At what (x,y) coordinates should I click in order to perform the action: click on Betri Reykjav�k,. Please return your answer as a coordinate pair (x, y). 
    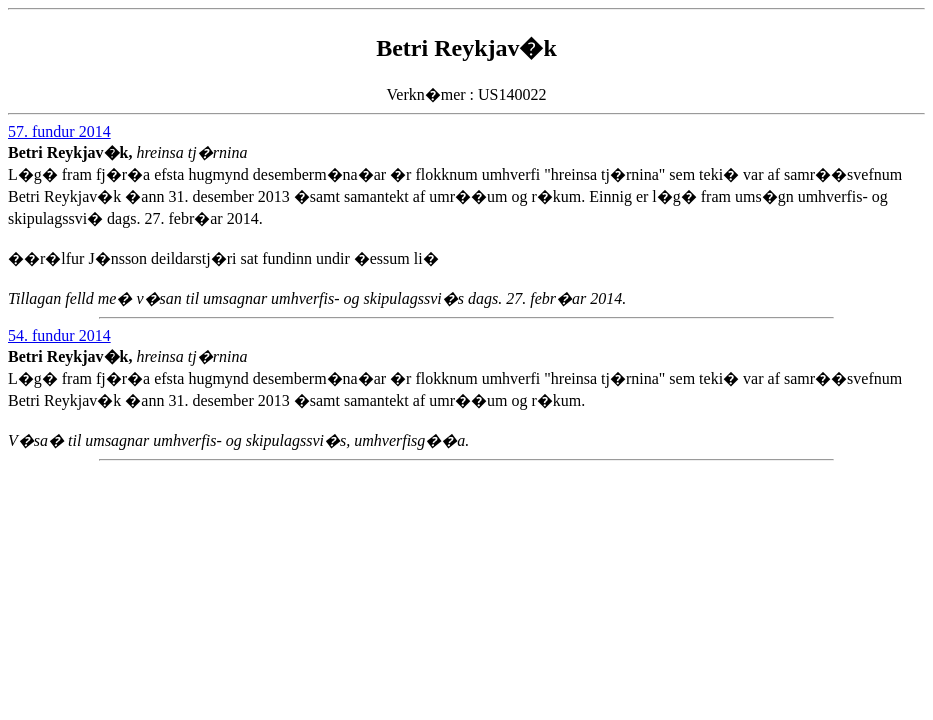
    Looking at the image, I should click on (72, 152).